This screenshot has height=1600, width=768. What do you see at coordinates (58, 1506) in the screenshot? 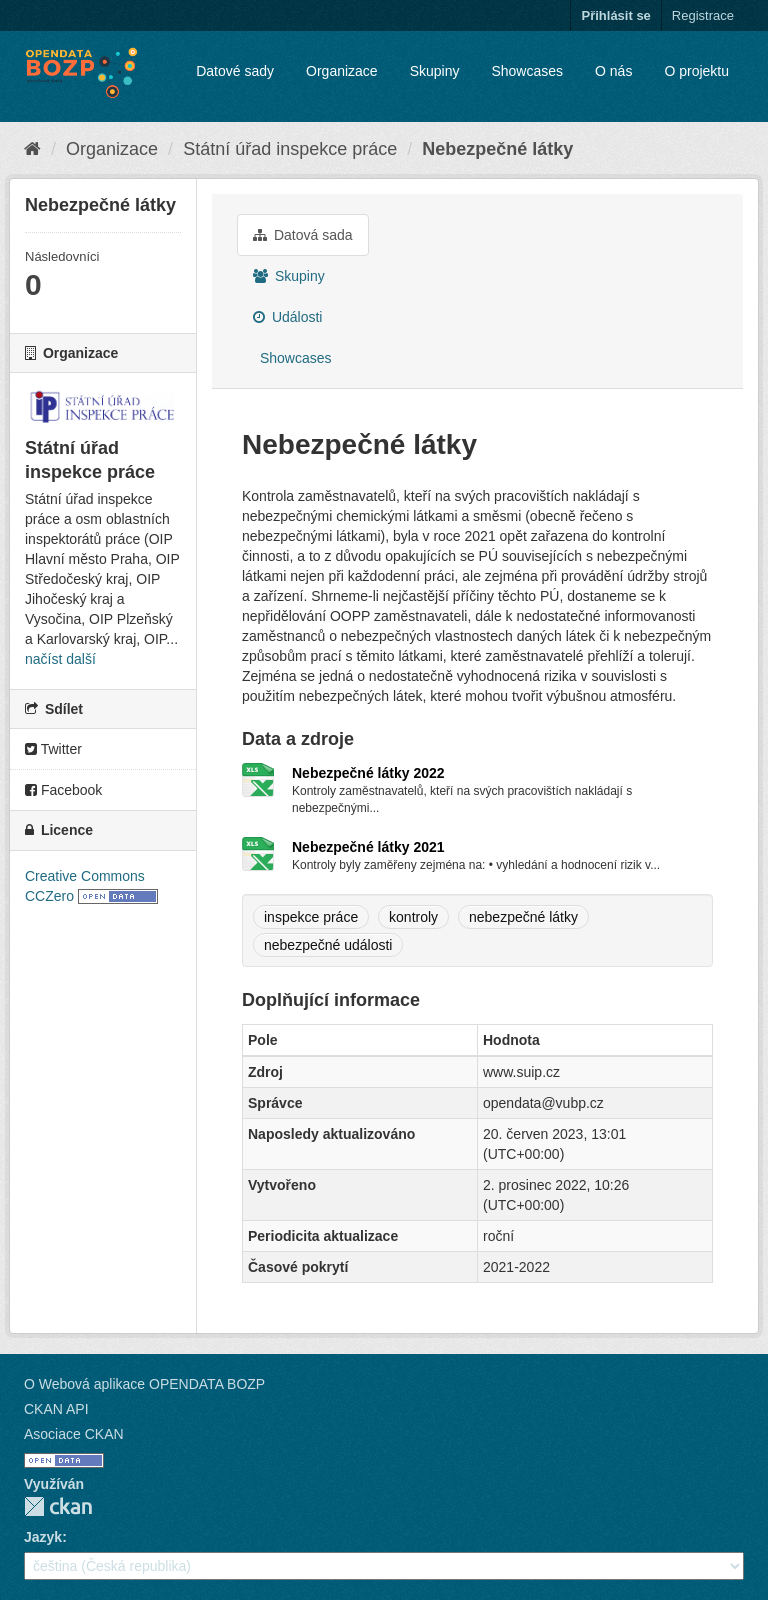
I see `CKAN` at bounding box center [58, 1506].